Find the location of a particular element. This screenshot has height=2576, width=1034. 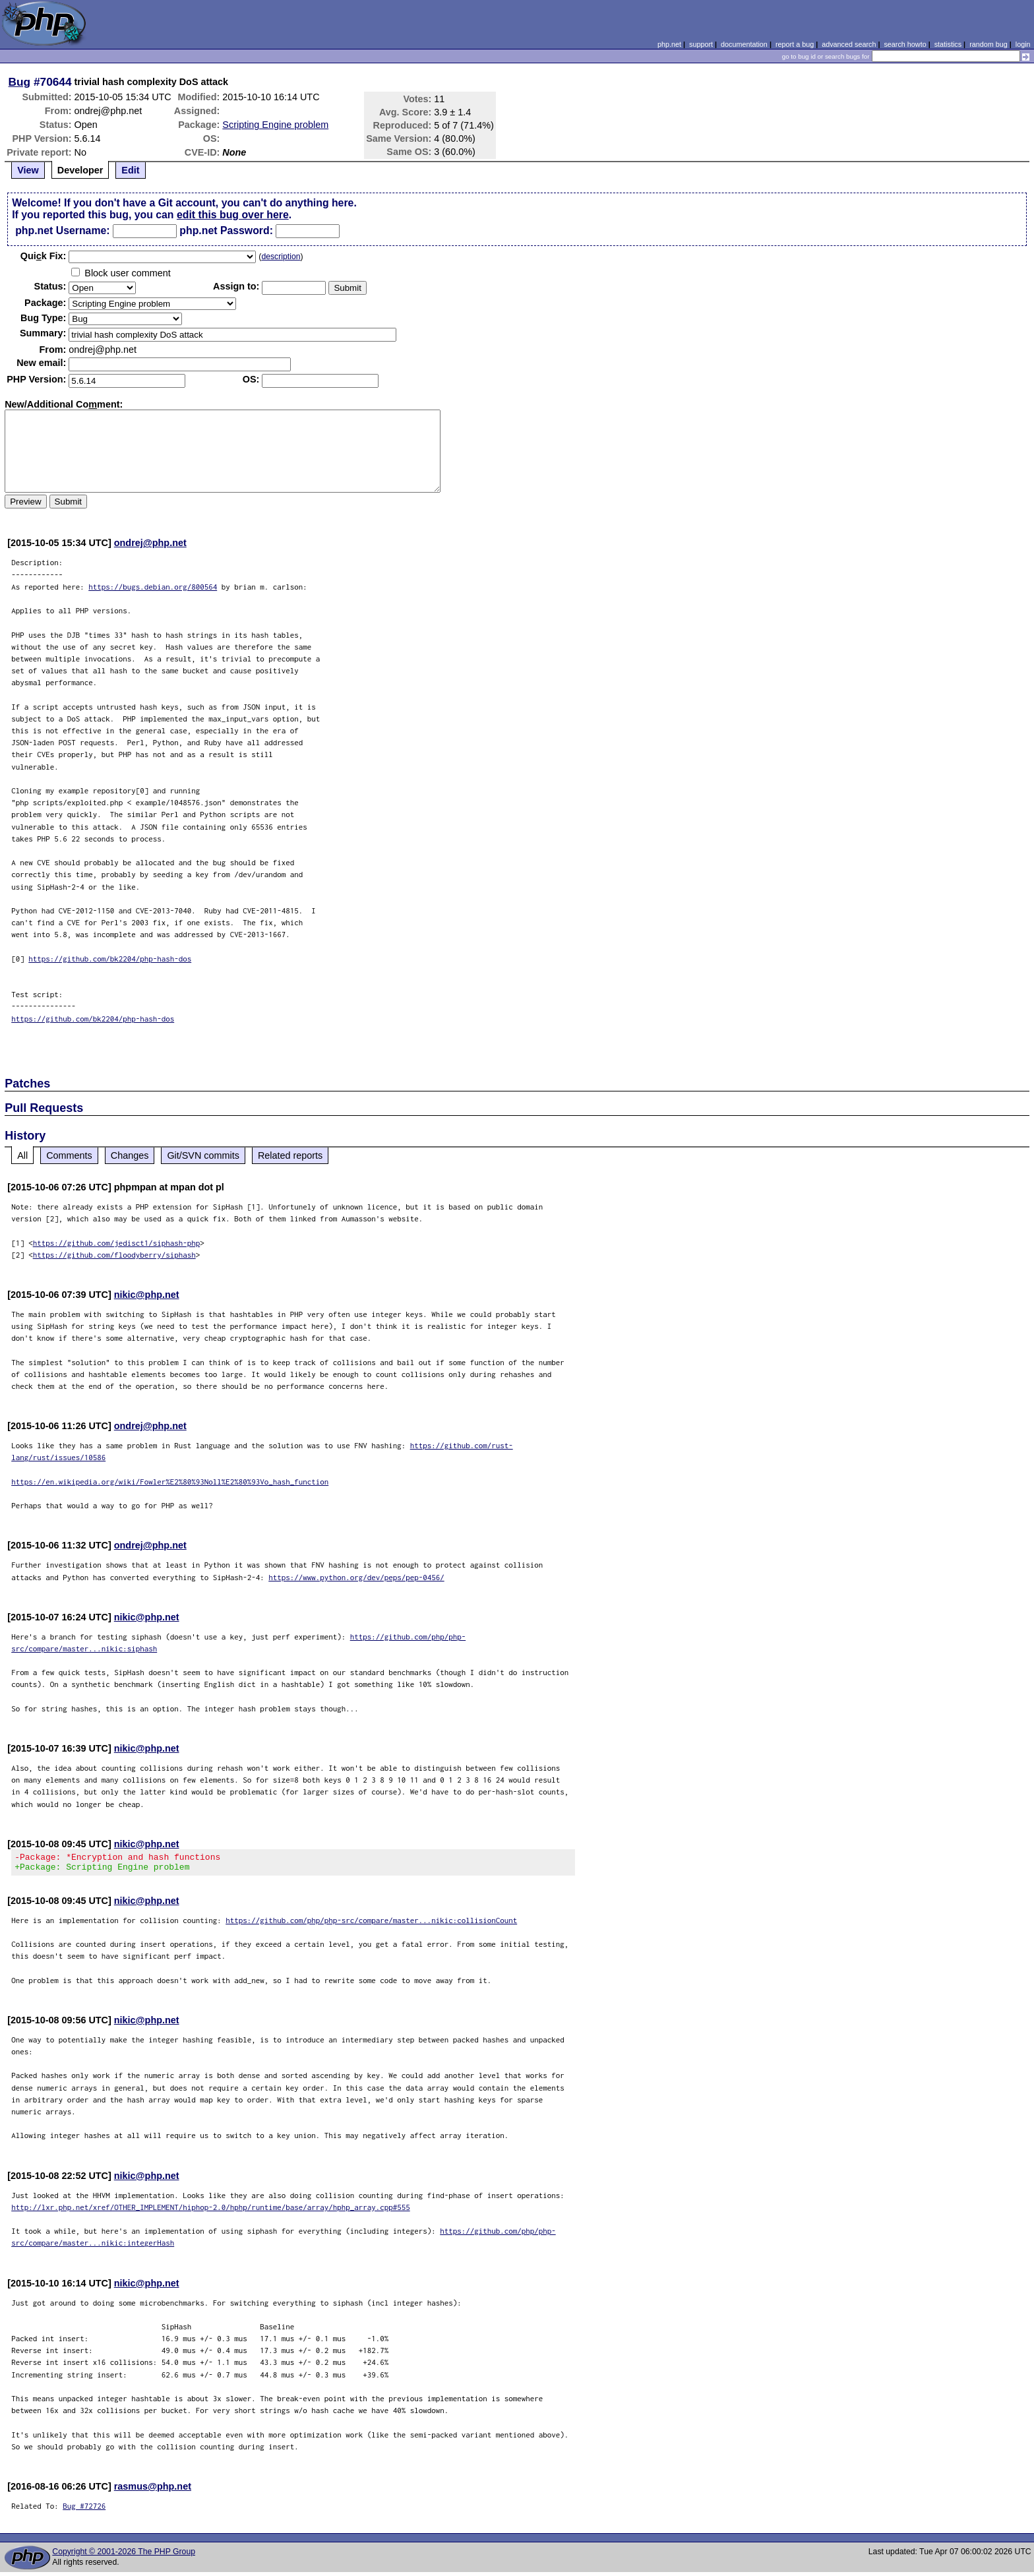

Comments is located at coordinates (69, 1155).